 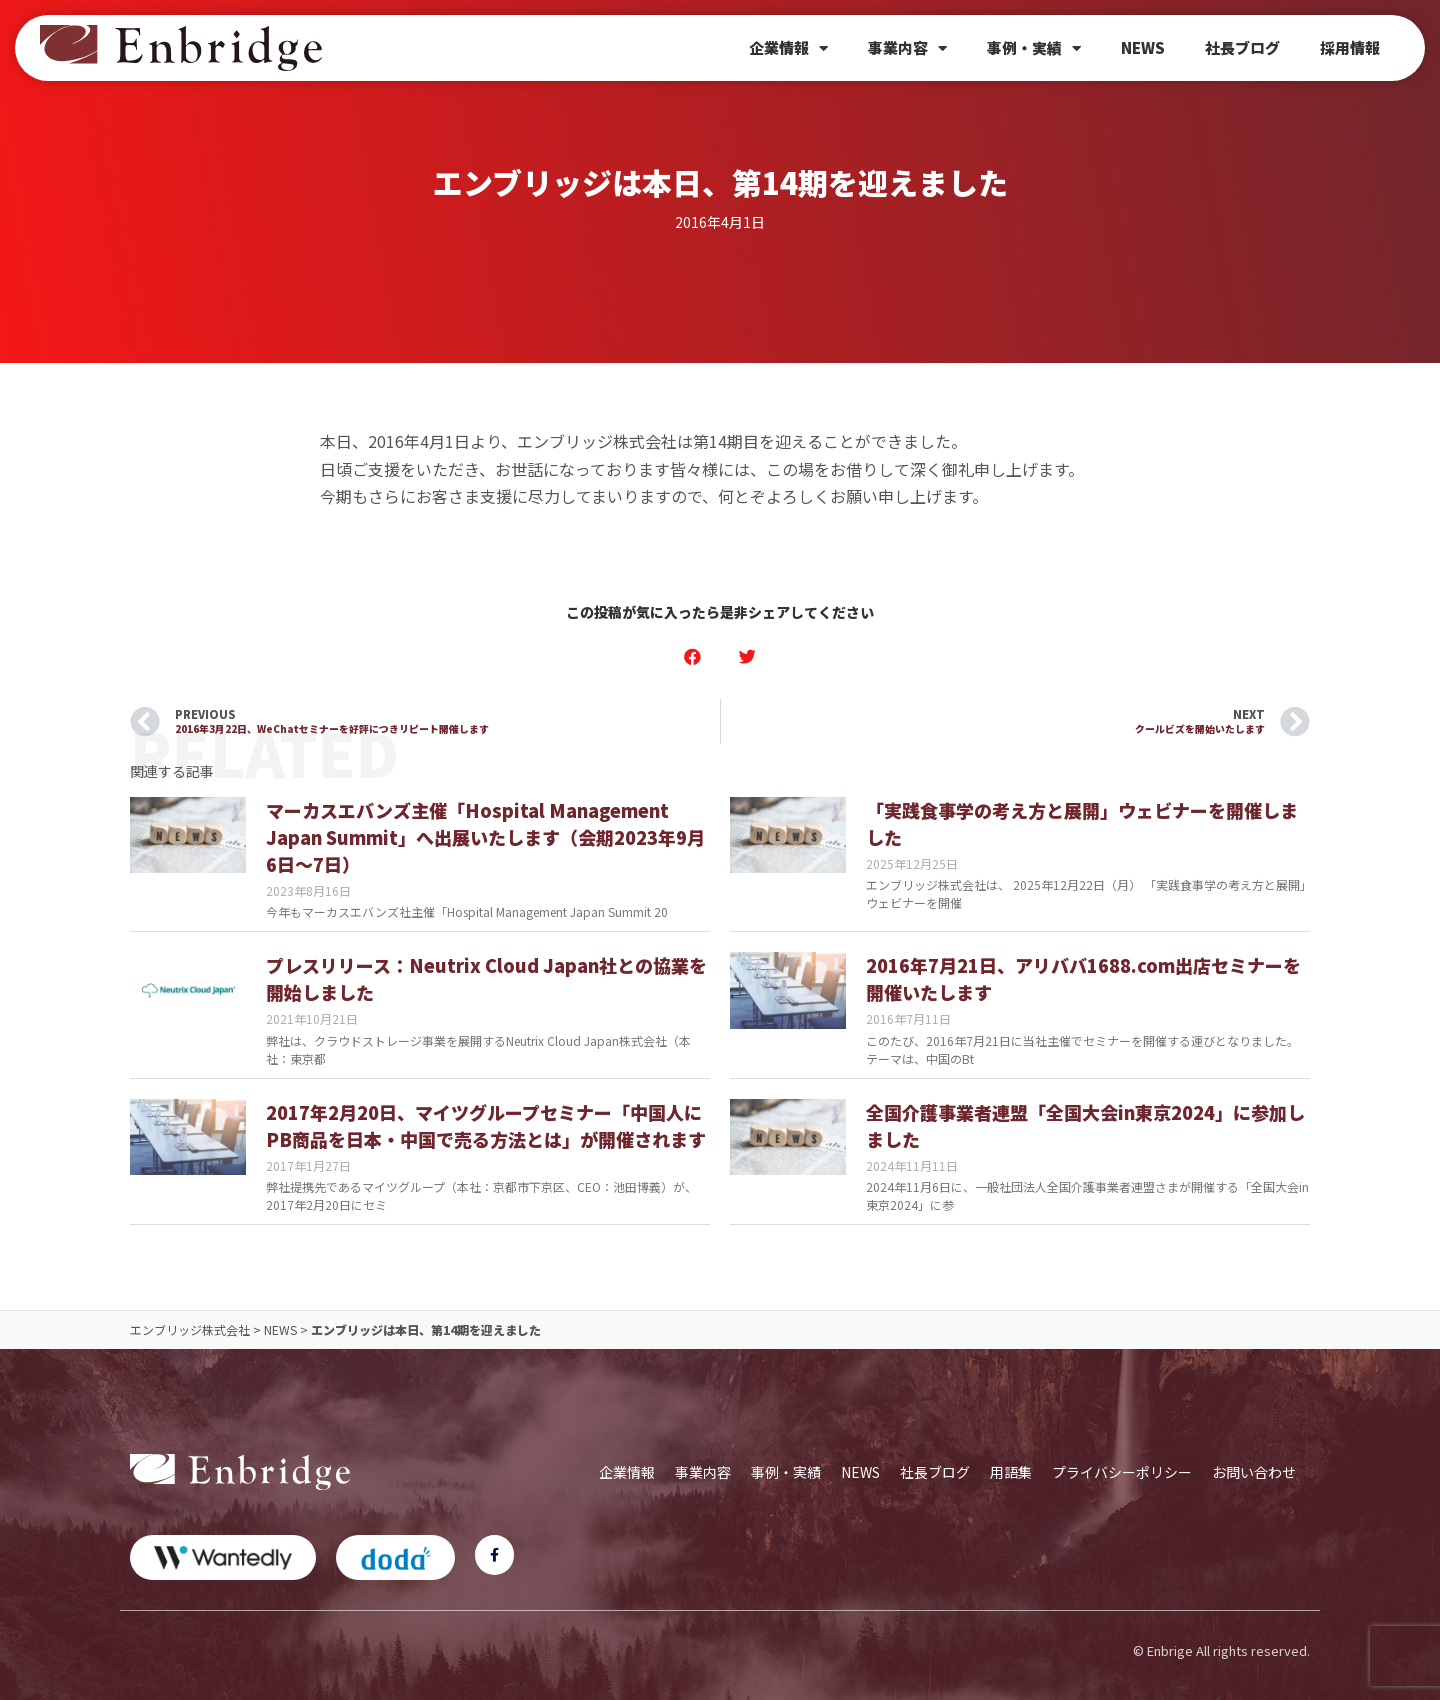 What do you see at coordinates (1221, 1650) in the screenshot?
I see `© Enbrige All rights reserved.` at bounding box center [1221, 1650].